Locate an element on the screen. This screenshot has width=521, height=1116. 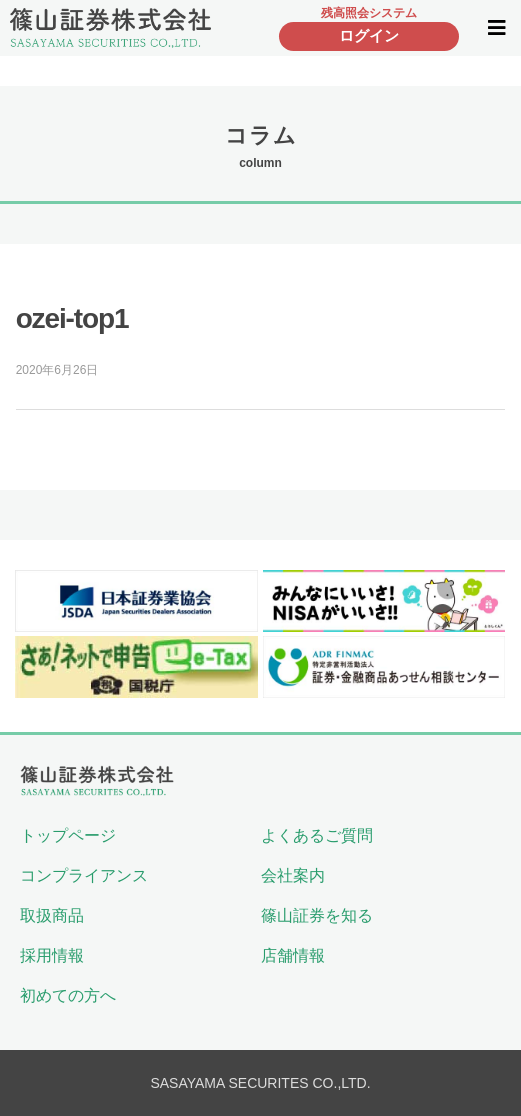
店舗情報 is located at coordinates (293, 955).